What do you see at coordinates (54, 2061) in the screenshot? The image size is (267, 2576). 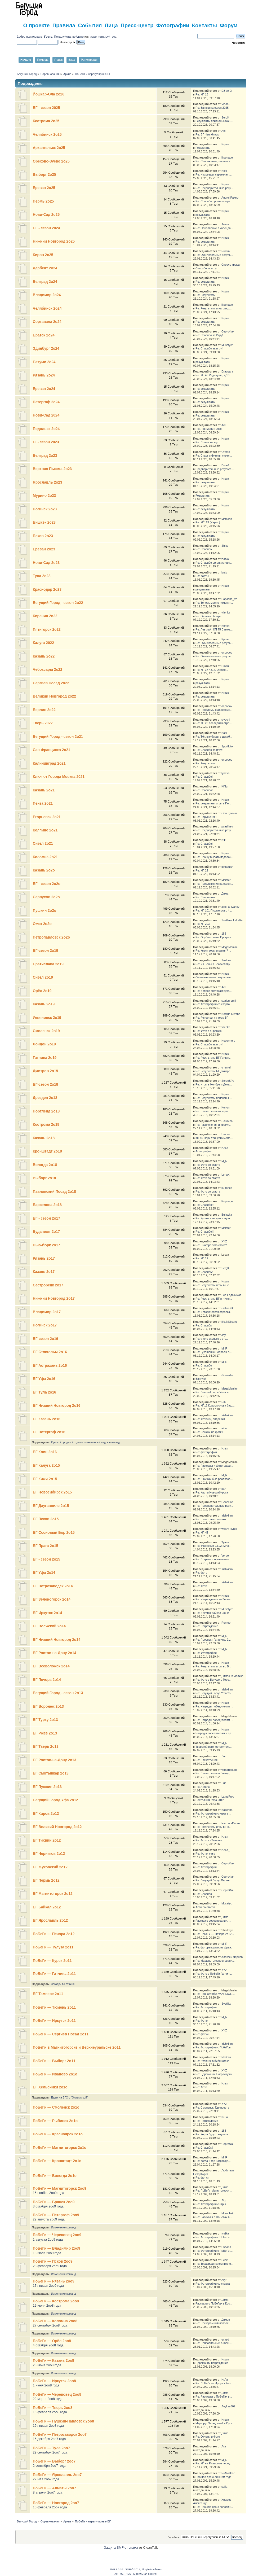 I see `ПоБеГи — Выборг 2о11` at bounding box center [54, 2061].